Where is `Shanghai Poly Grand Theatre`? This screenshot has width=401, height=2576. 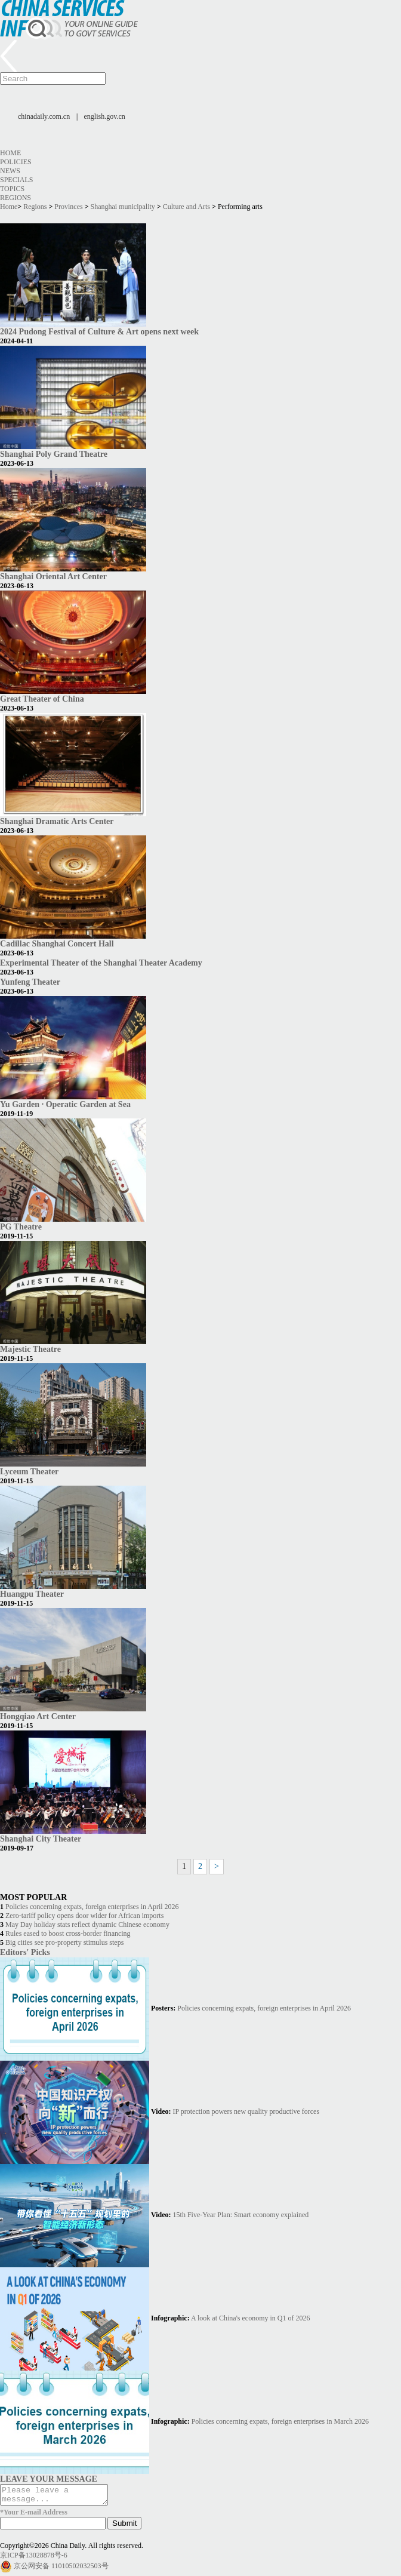
Shanghai Poly Grand Theatre is located at coordinates (53, 454).